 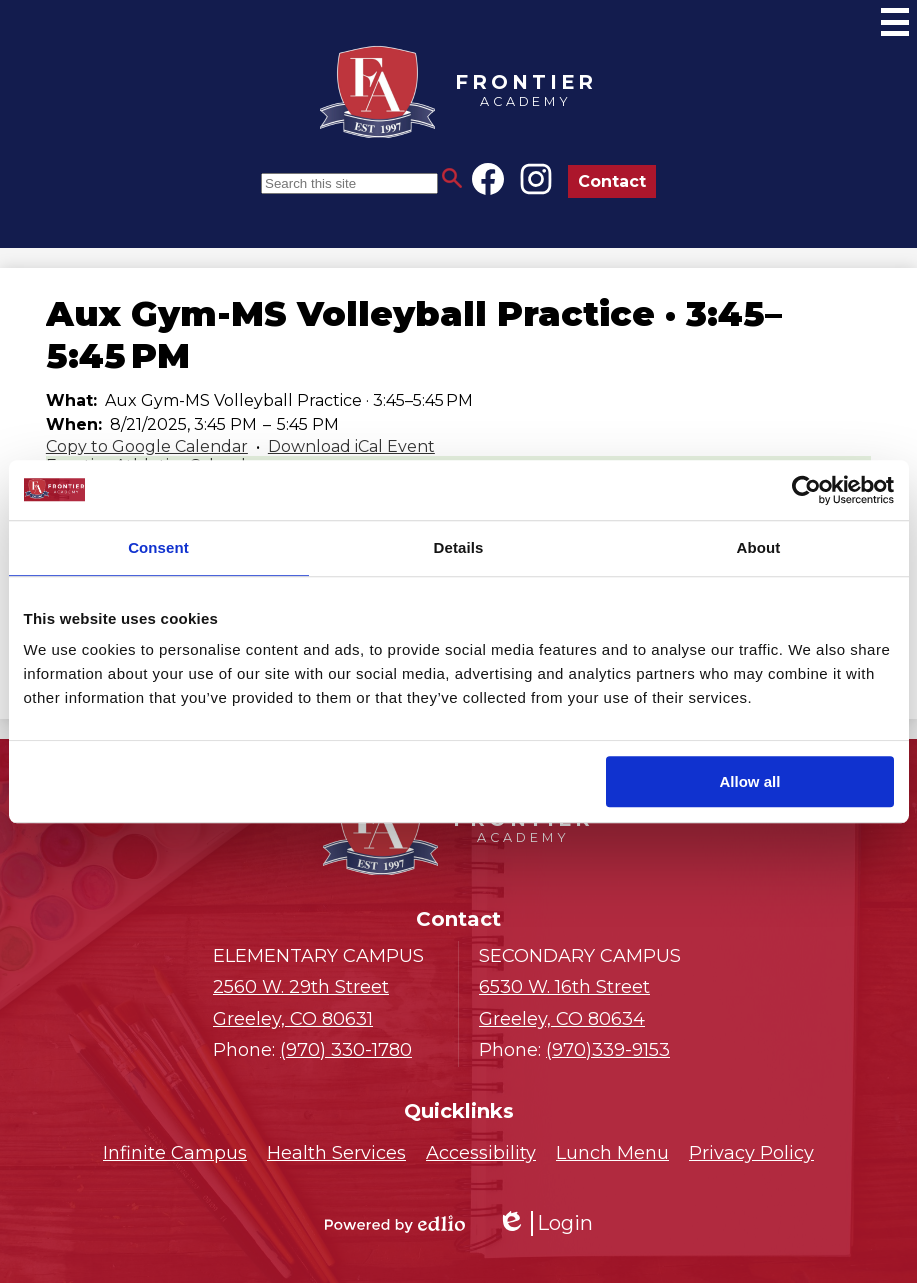 I want to click on Allow all, so click(x=750, y=781).